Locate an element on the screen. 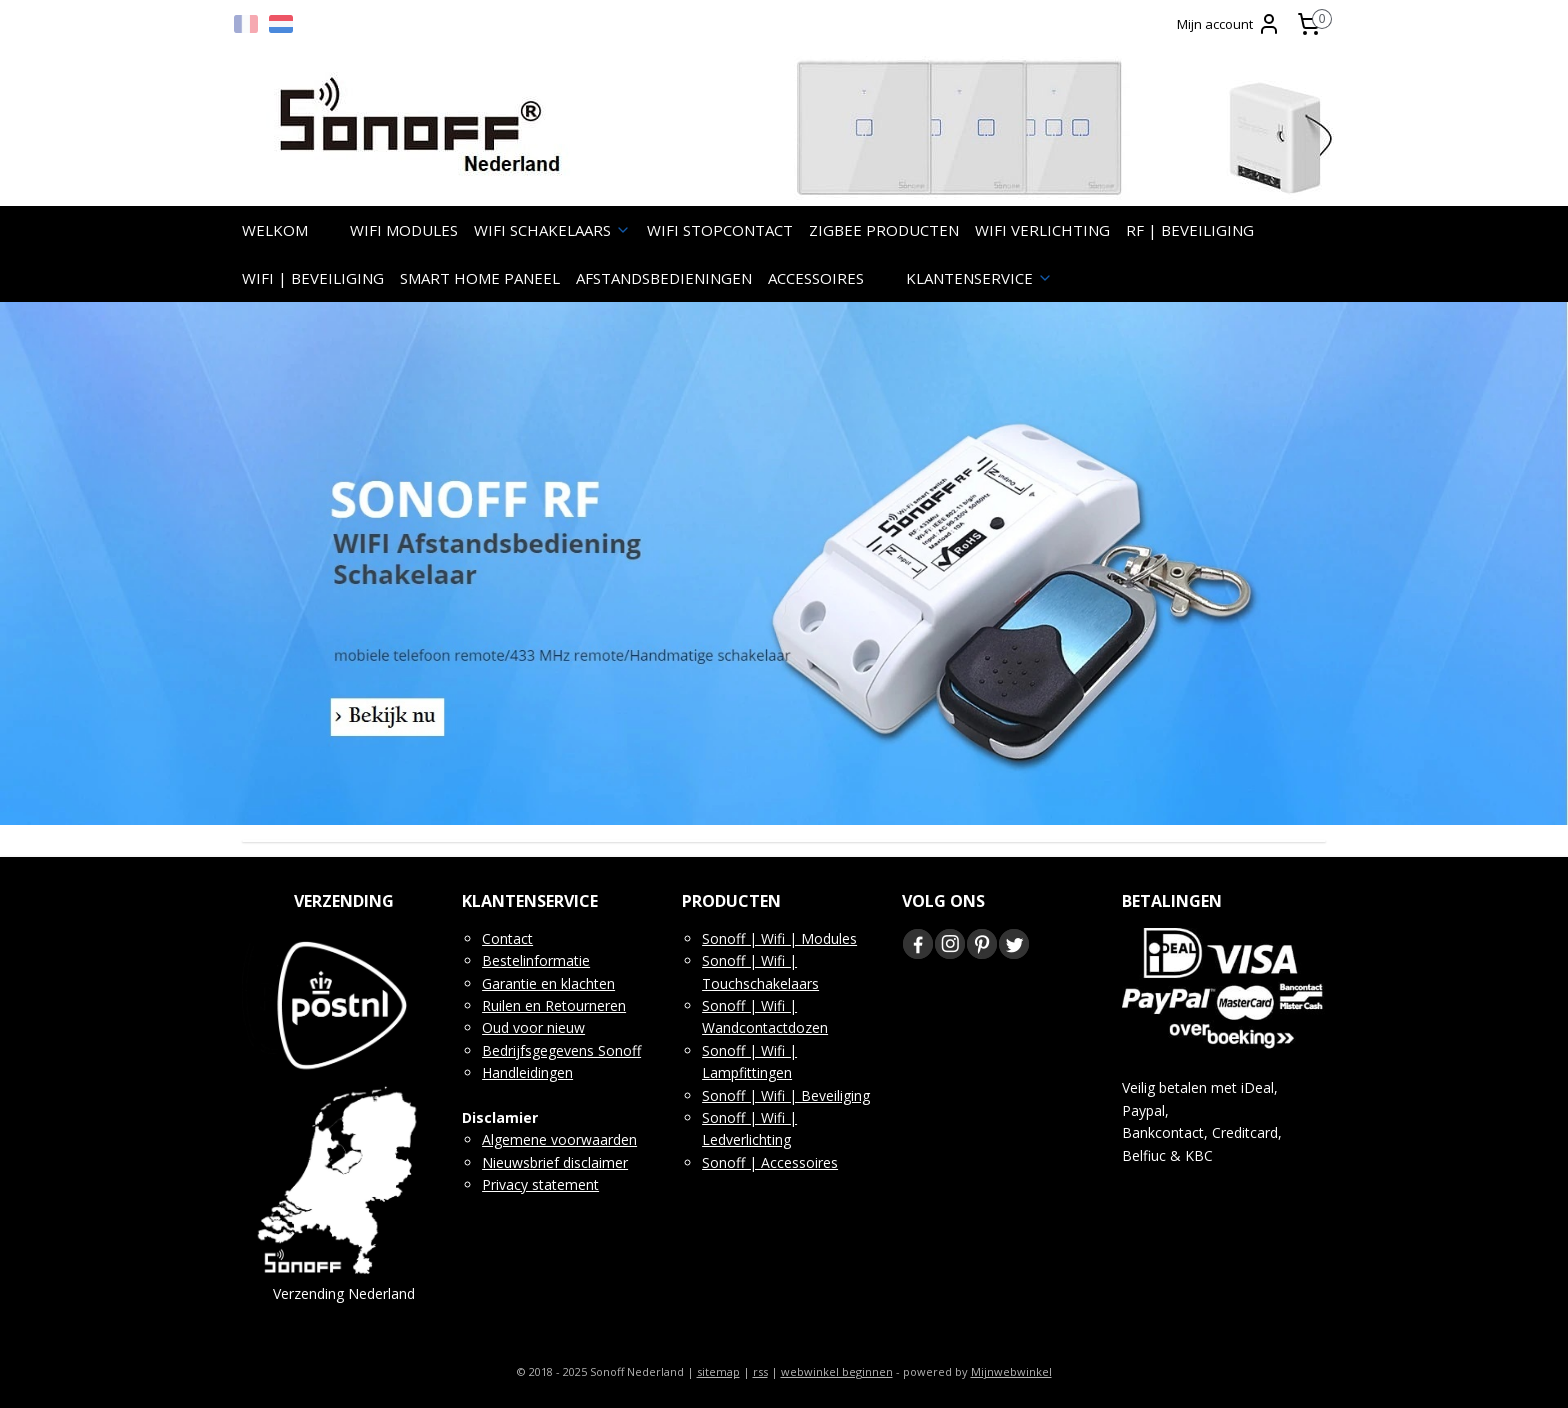 This screenshot has width=1568, height=1408. Sonoff | Wifi | Modules is located at coordinates (779, 938).